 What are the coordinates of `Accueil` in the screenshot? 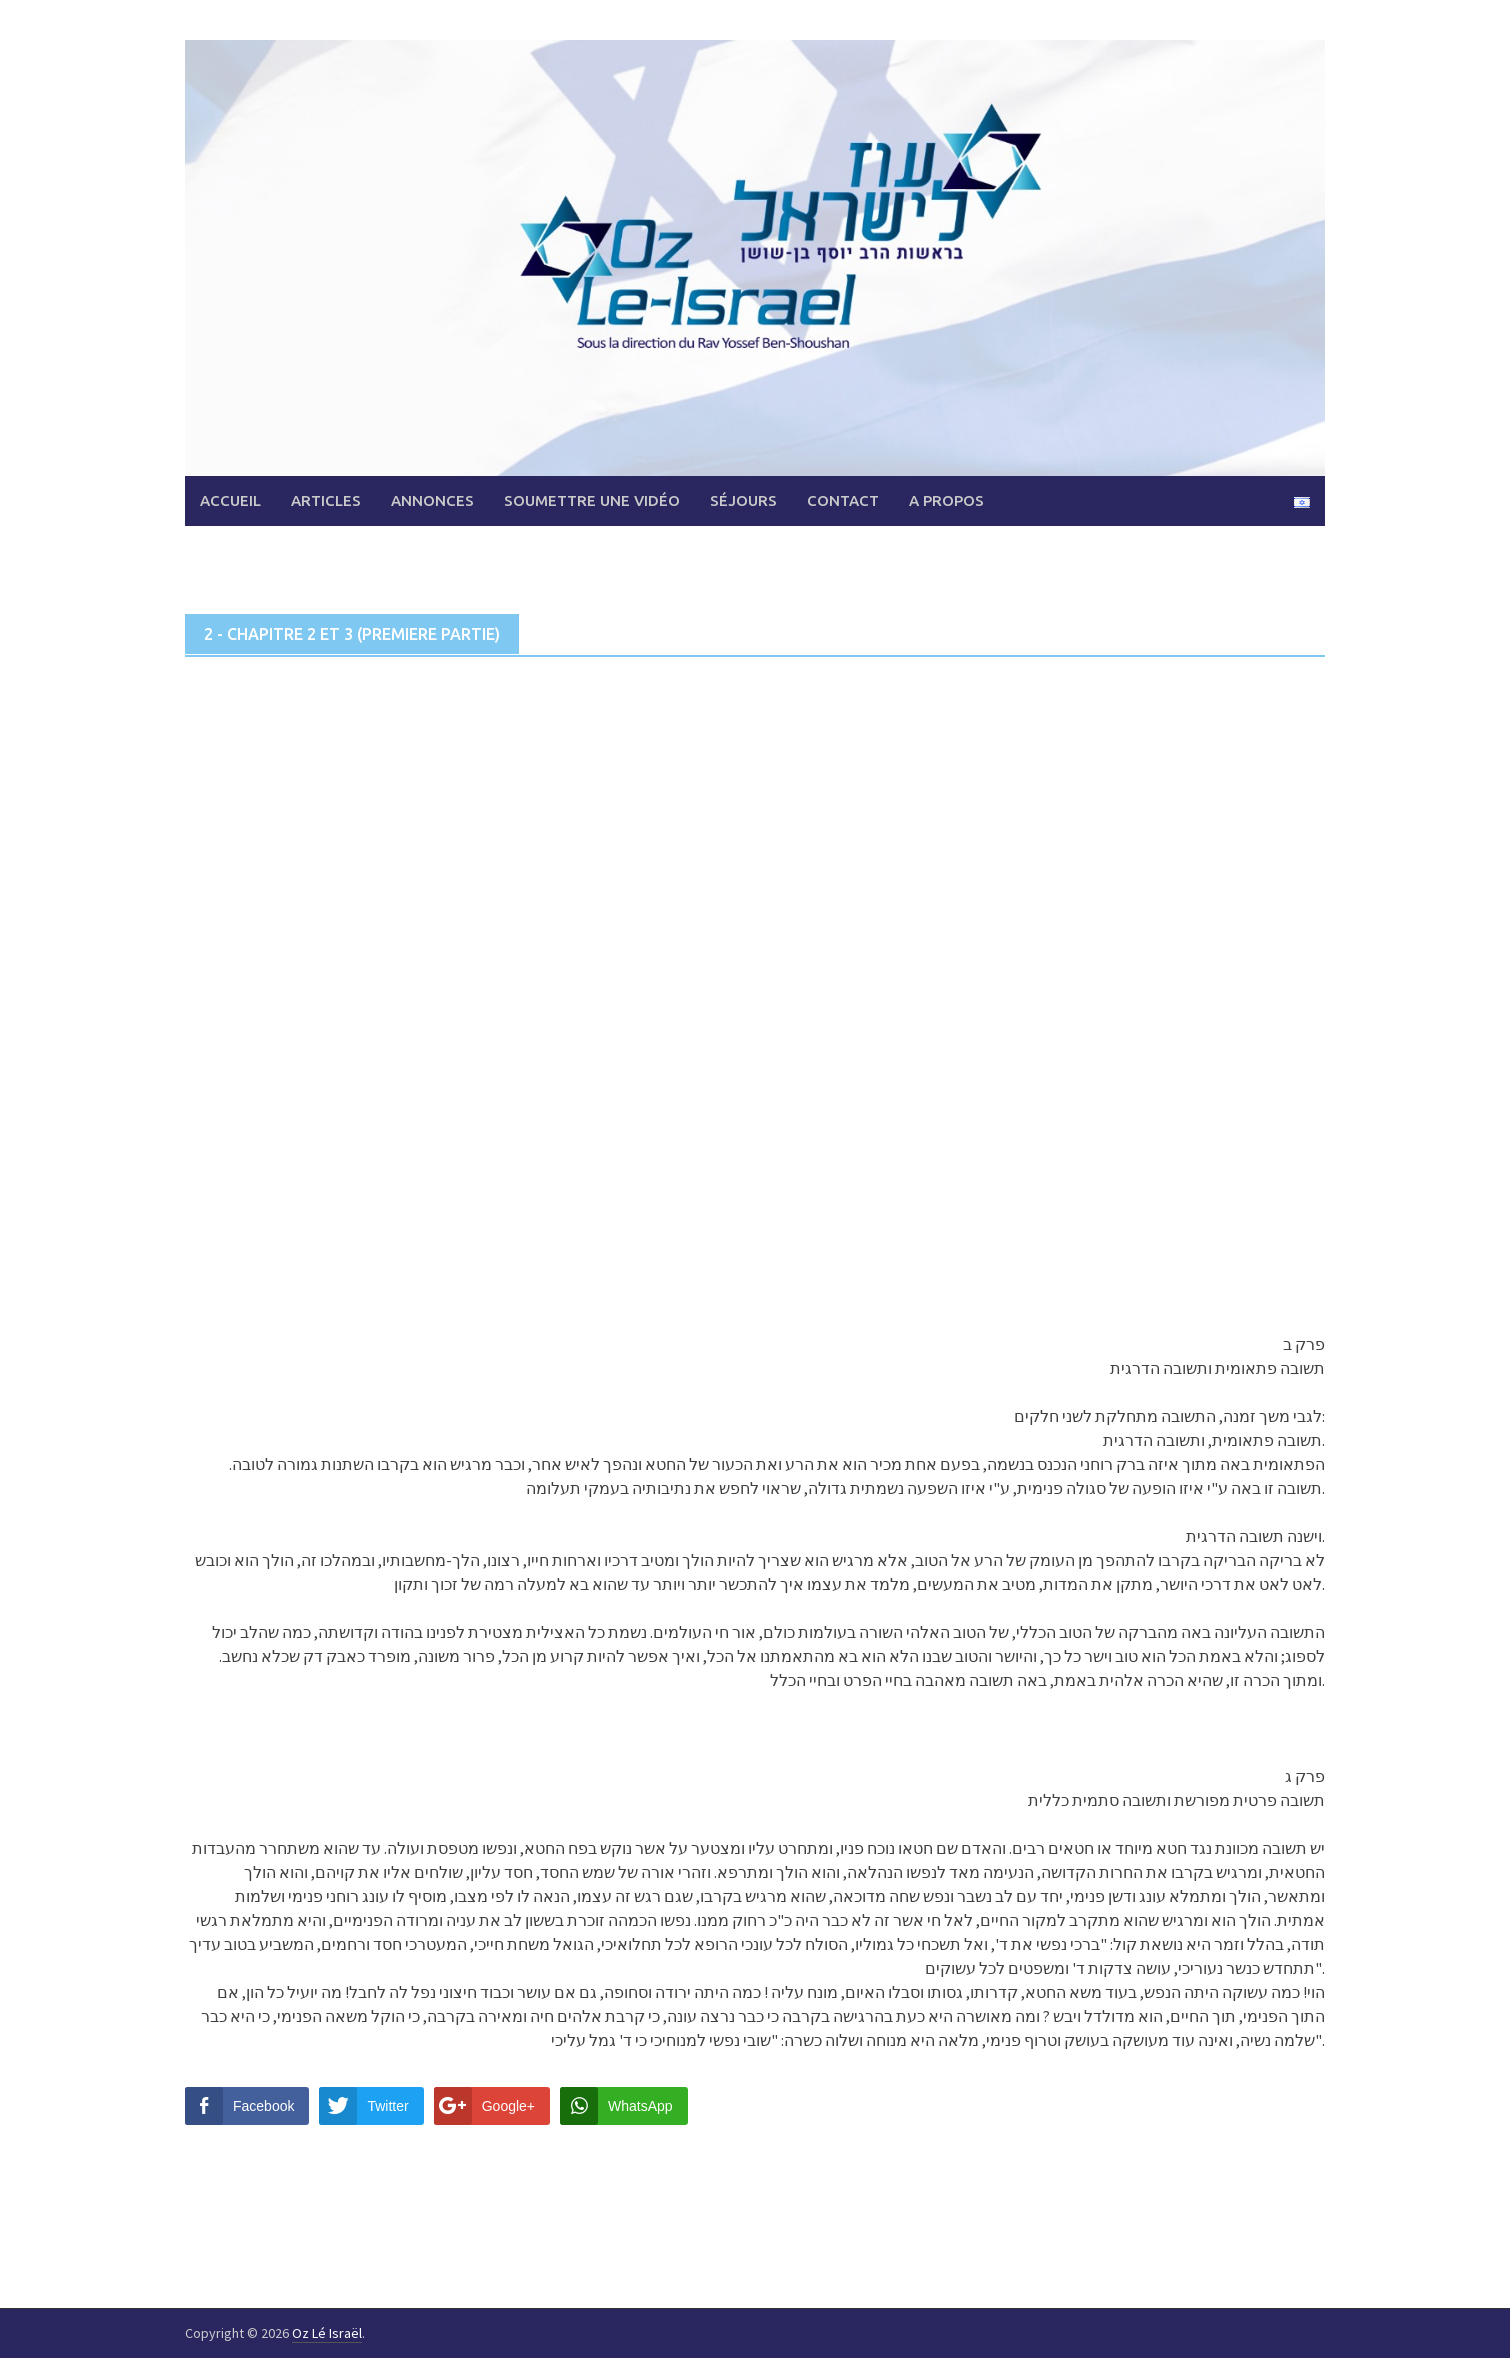 It's located at (230, 500).